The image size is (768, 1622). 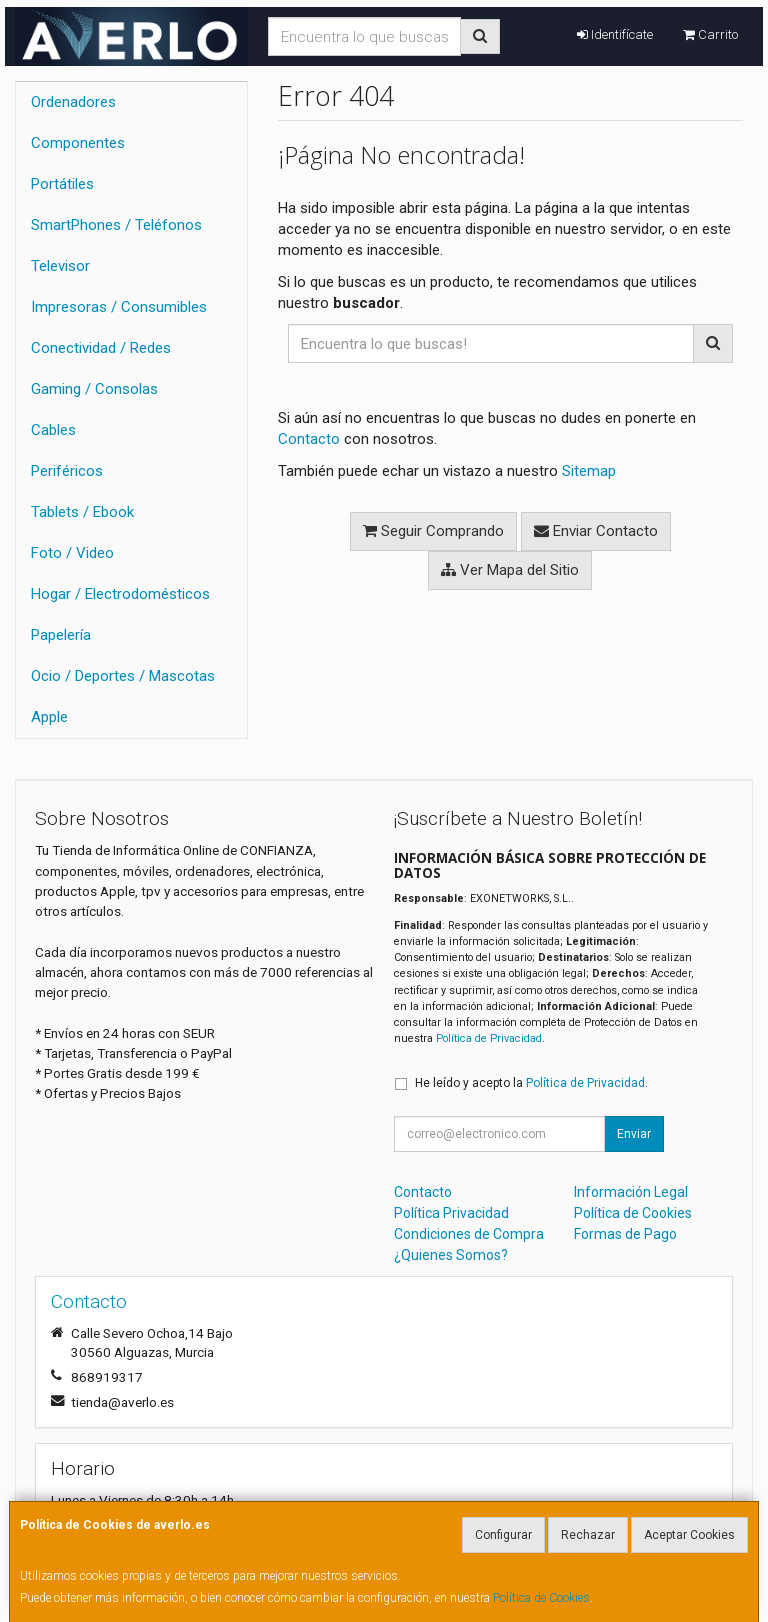 I want to click on Contacto, so click(x=309, y=439).